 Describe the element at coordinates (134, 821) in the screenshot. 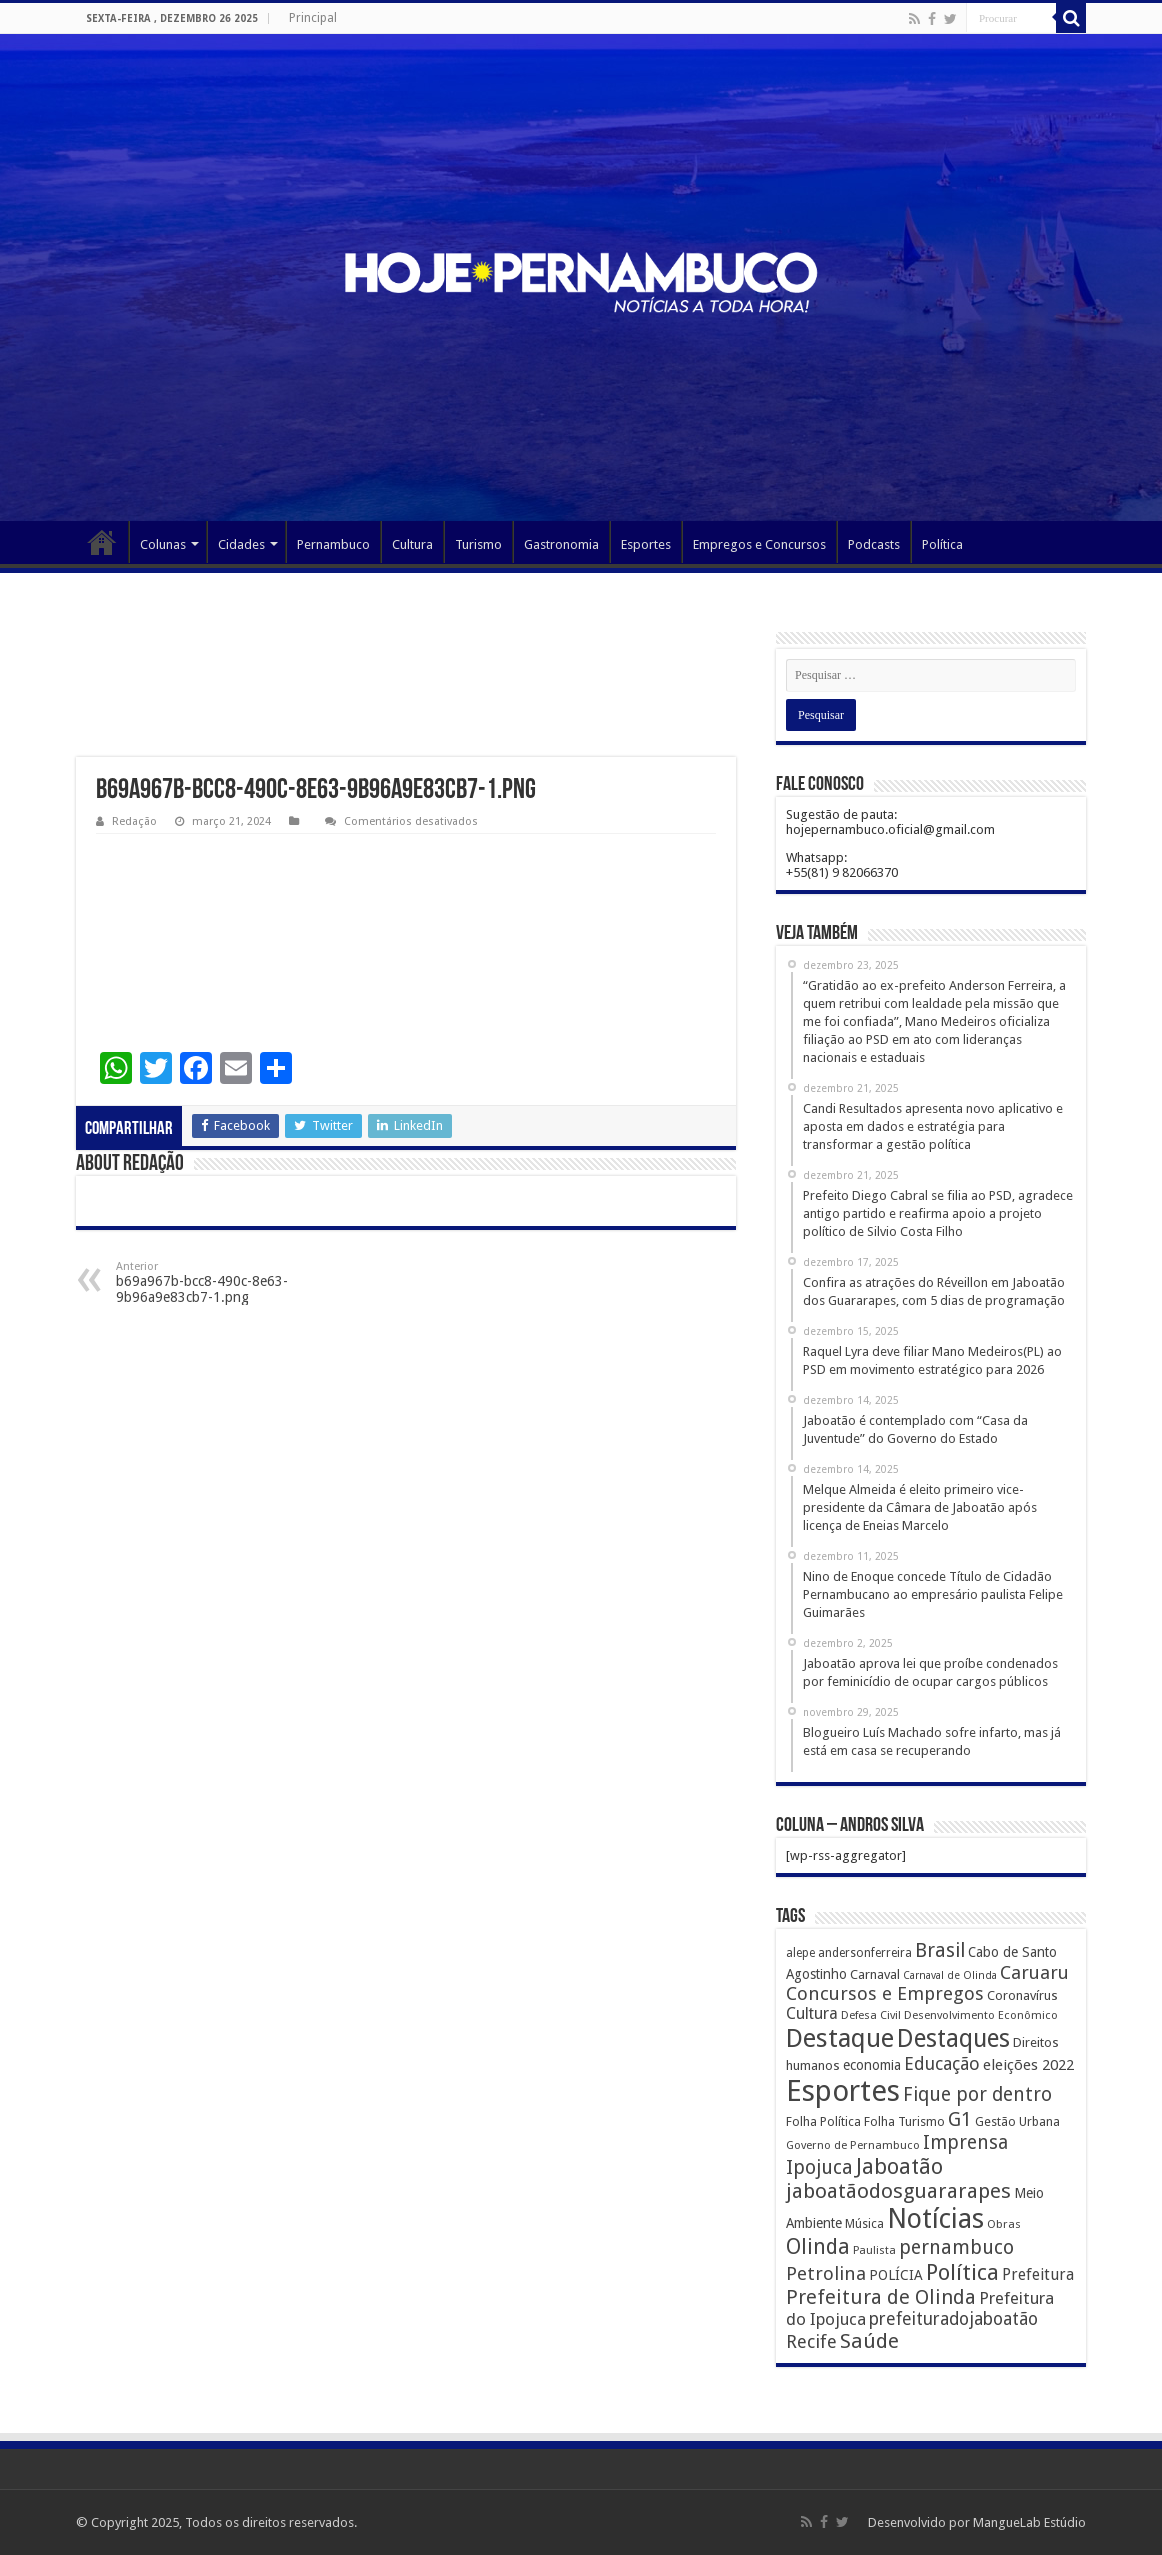

I see `Redação` at that location.